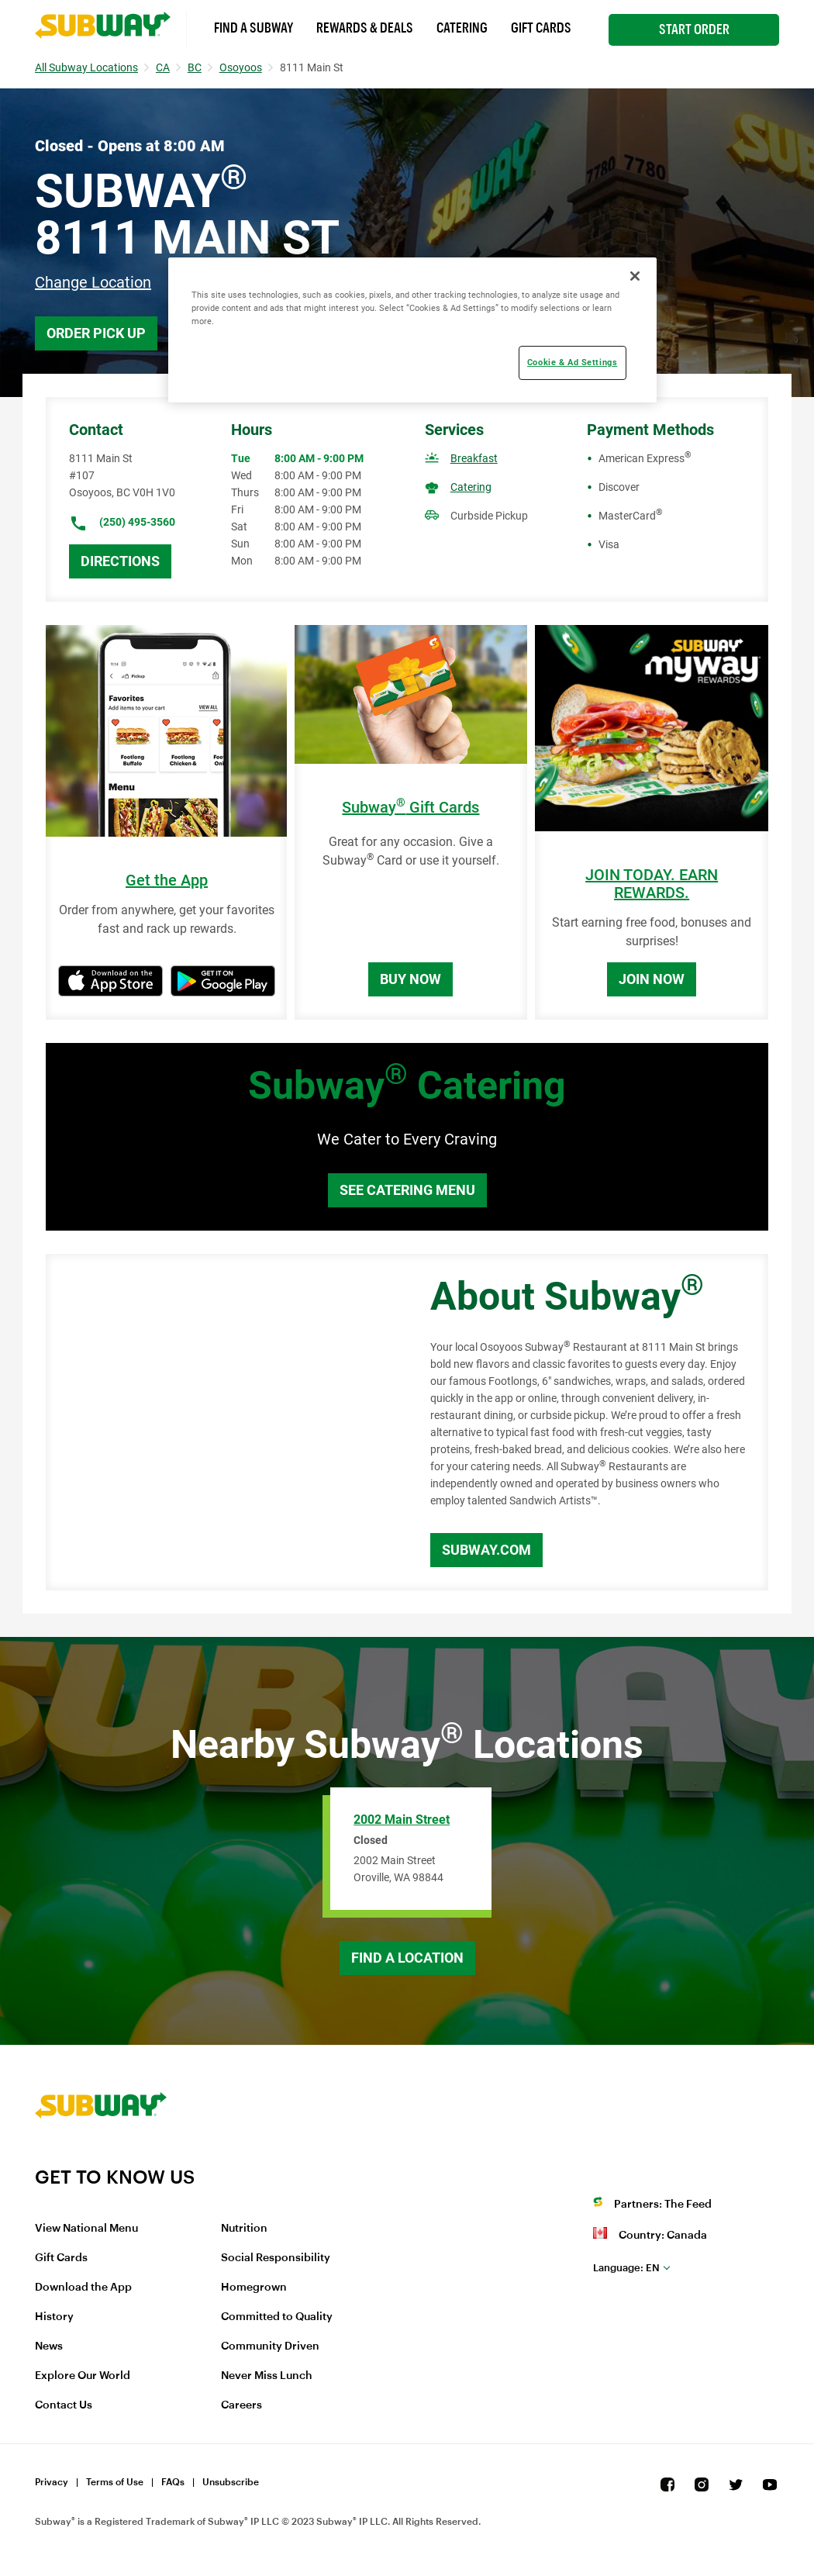  Describe the element at coordinates (407, 1957) in the screenshot. I see `Find a Location` at that location.